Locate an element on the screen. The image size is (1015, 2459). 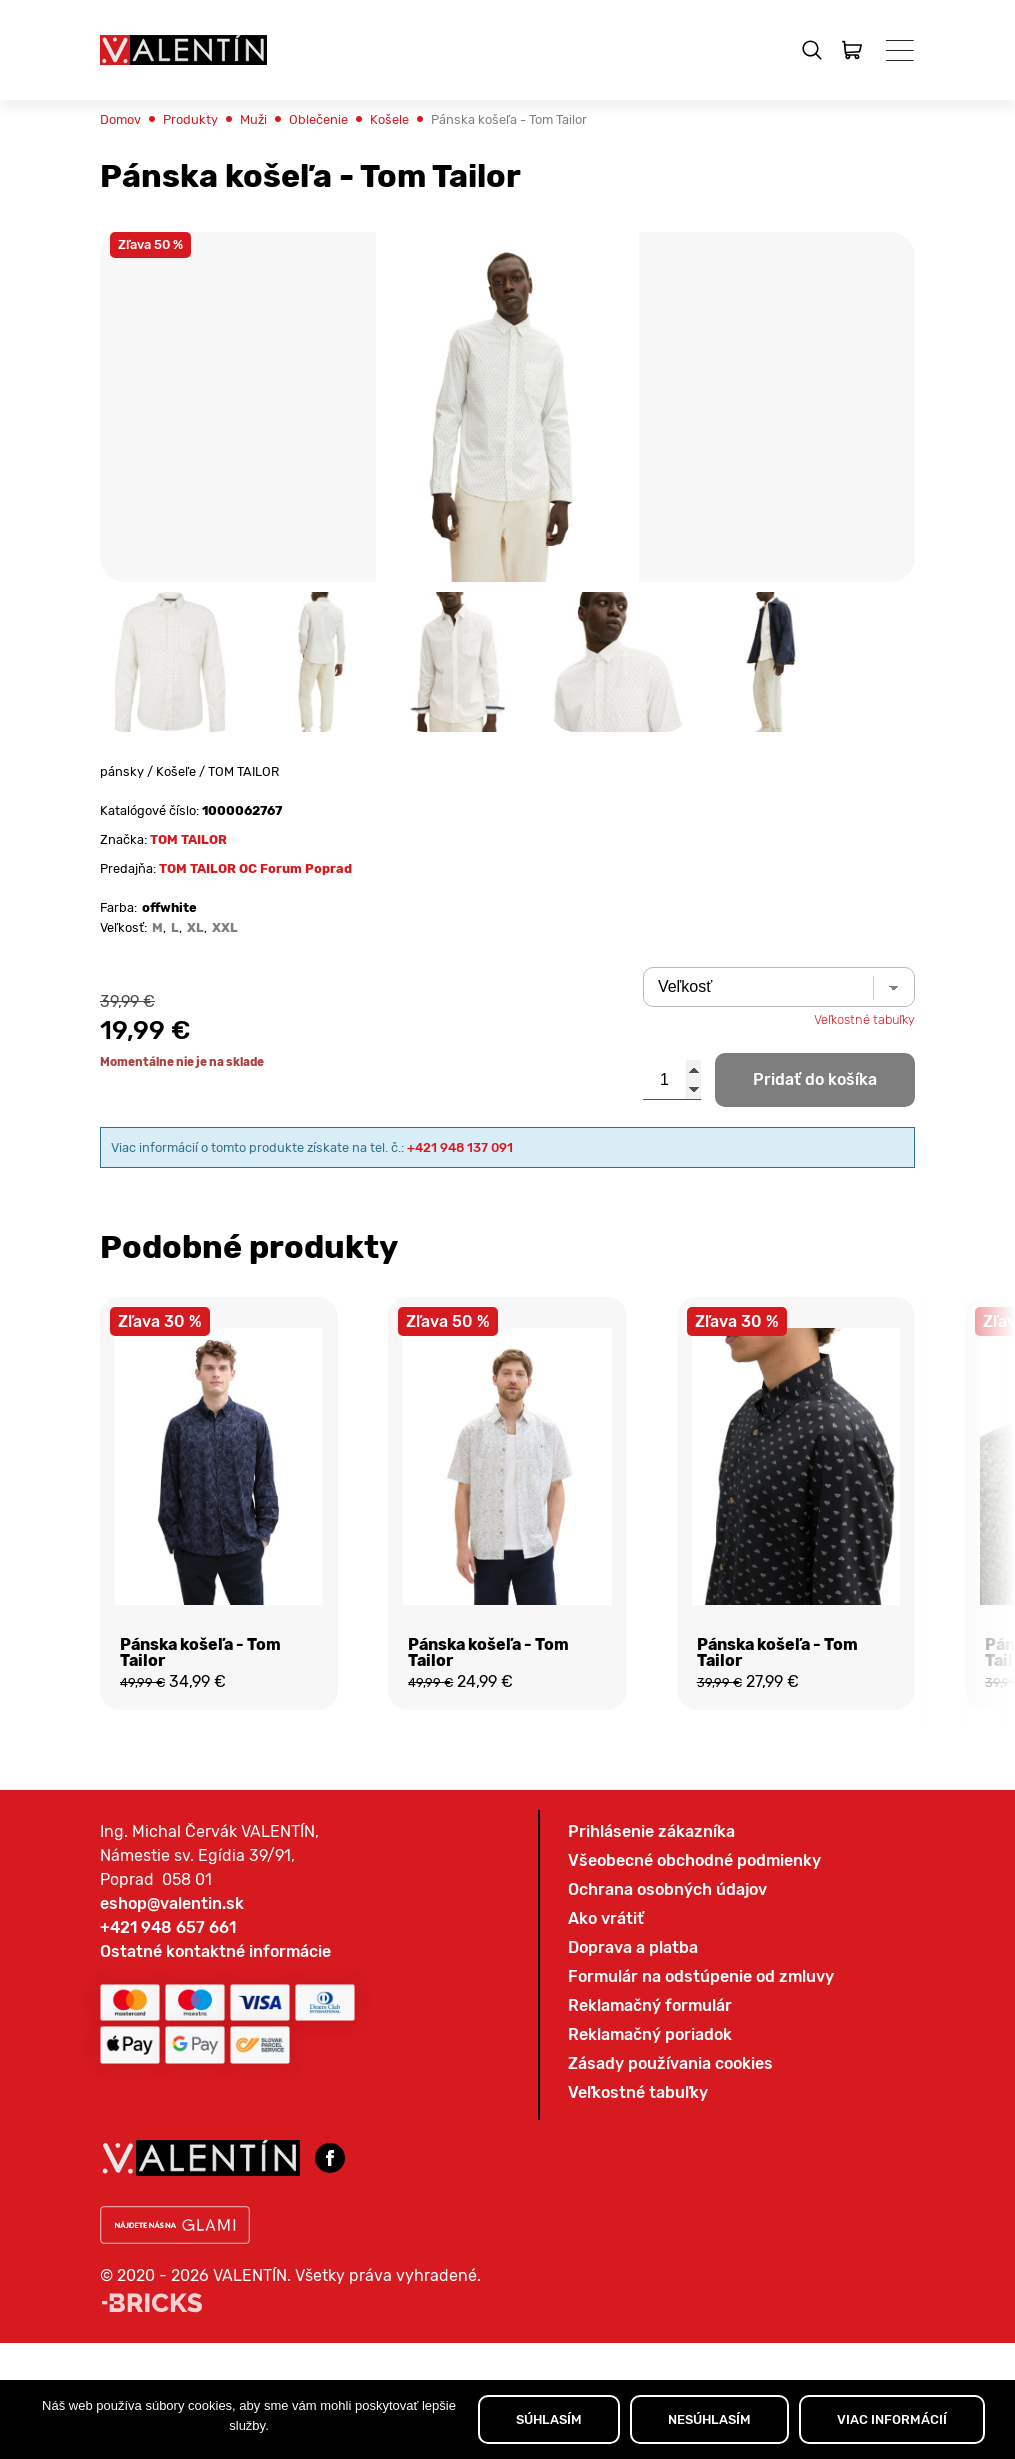
[Domov] is located at coordinates (183, 50).